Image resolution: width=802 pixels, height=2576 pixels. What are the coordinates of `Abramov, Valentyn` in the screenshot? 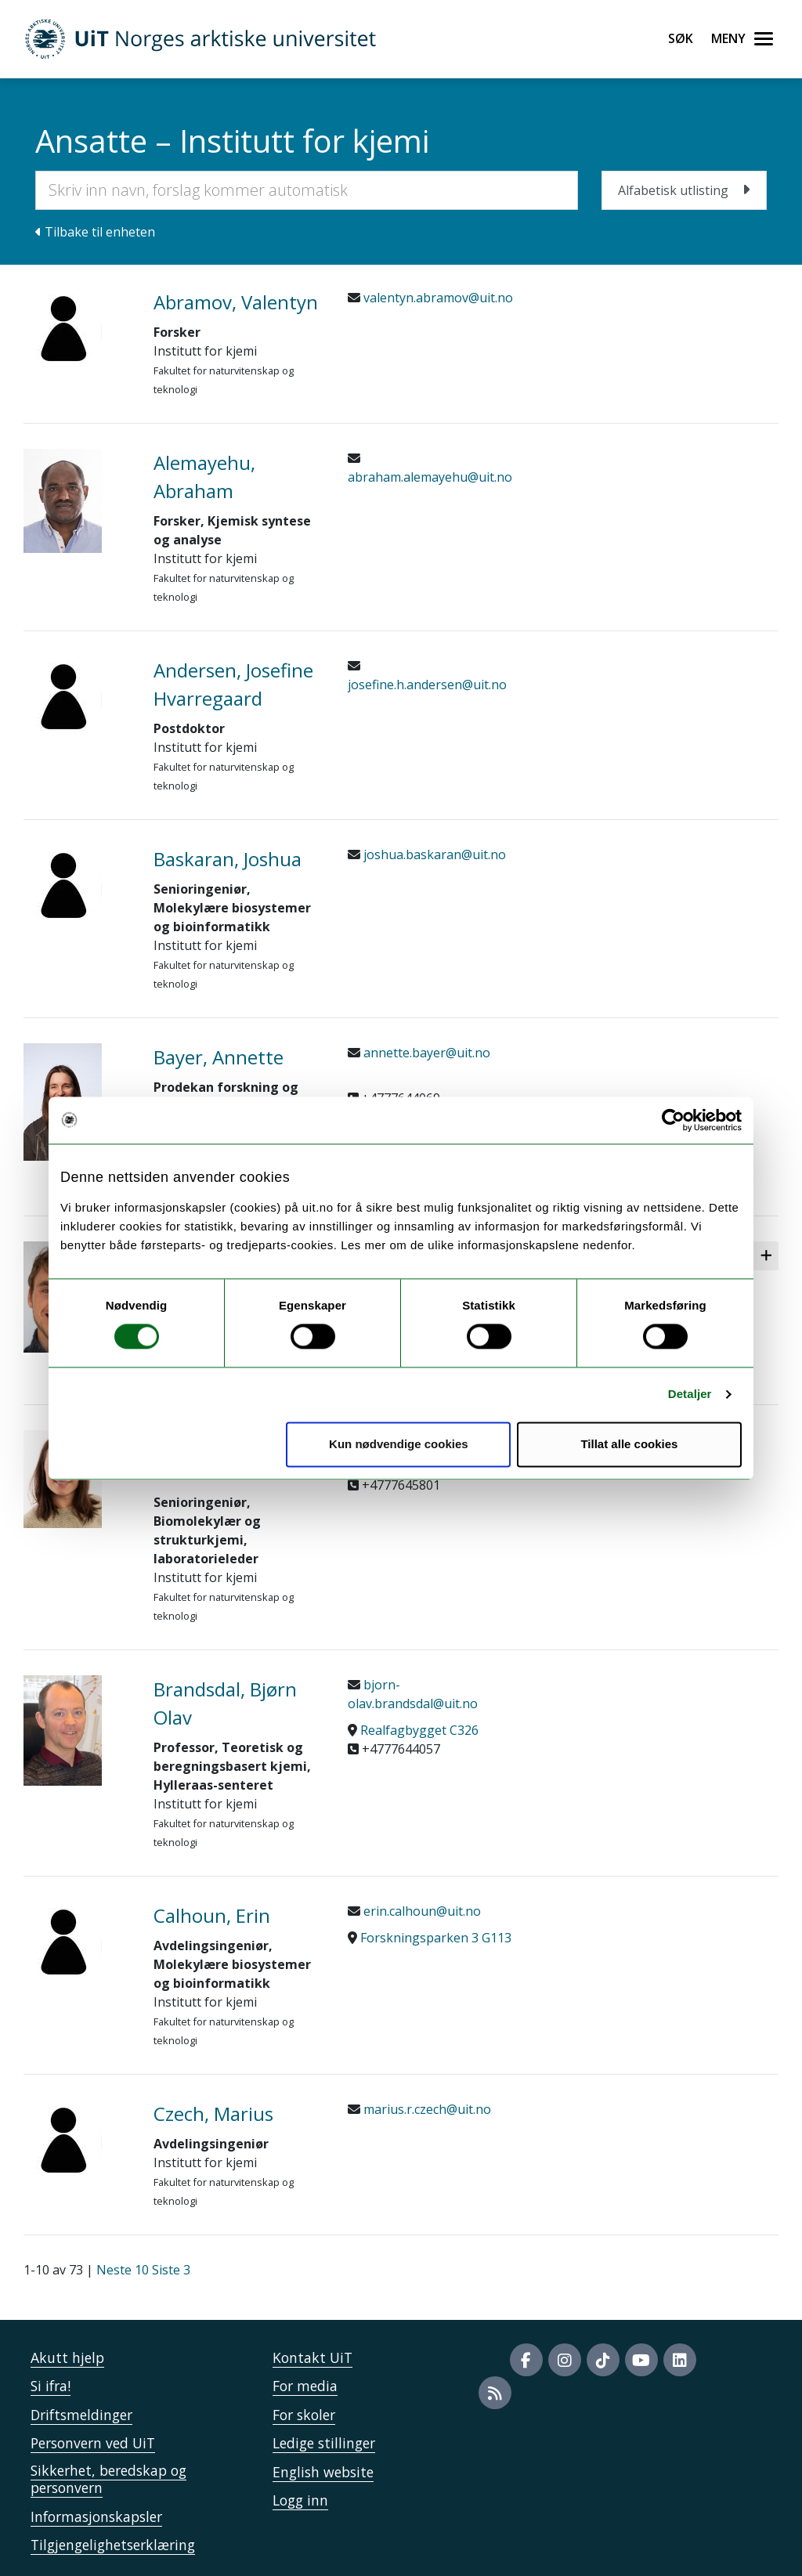 It's located at (236, 302).